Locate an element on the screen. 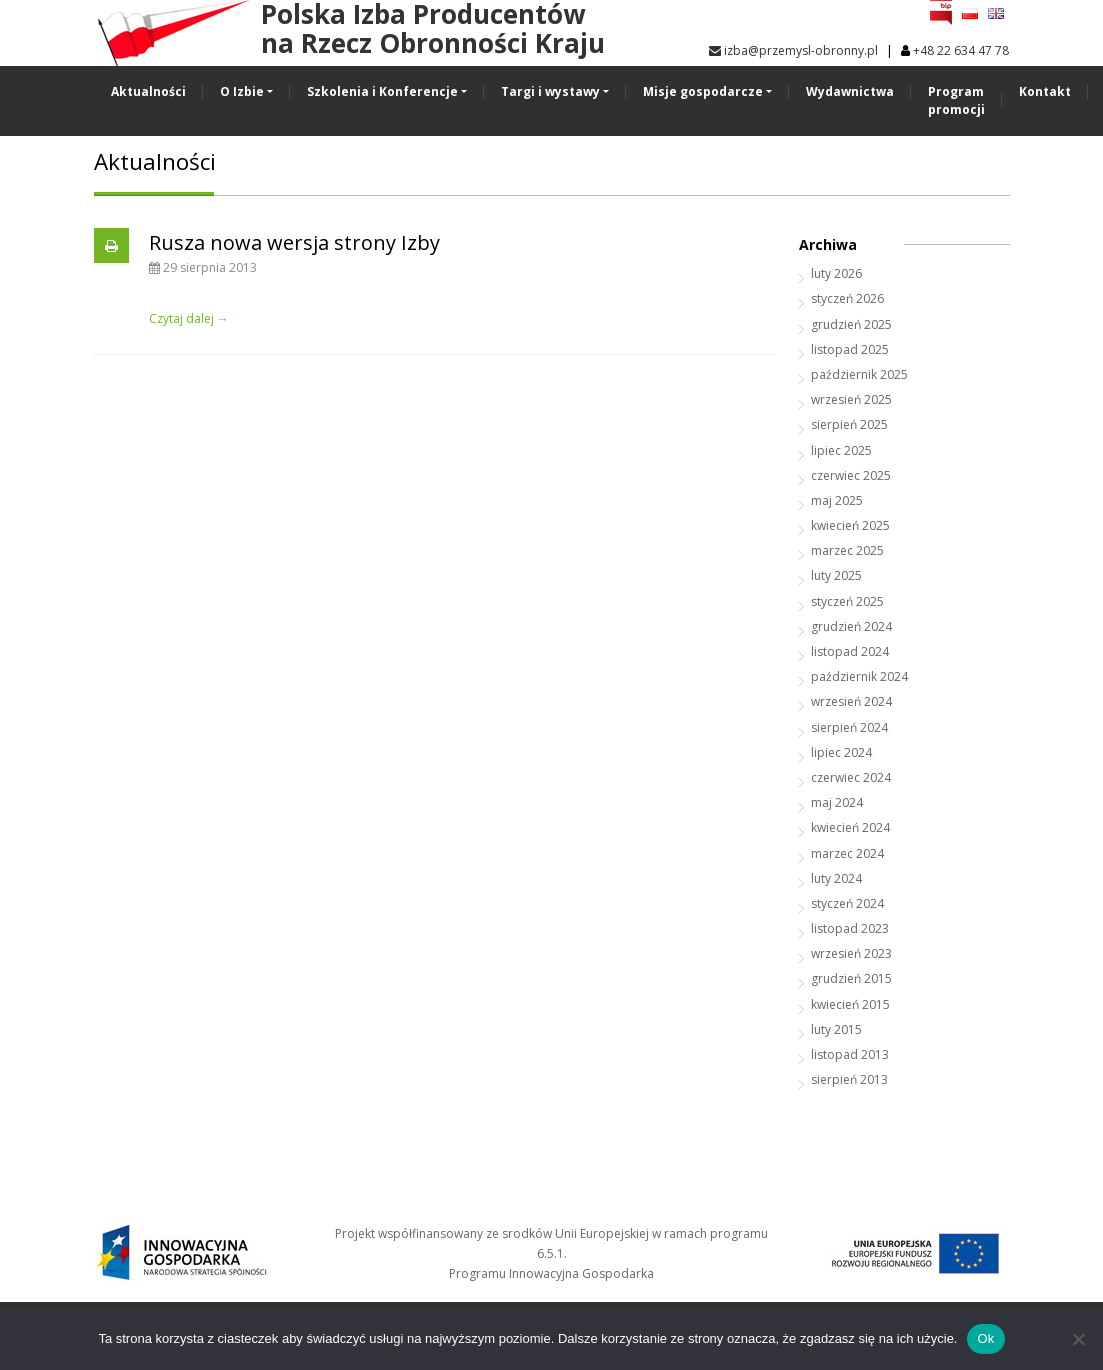 The height and width of the screenshot is (1370, 1103). grudzień 2015 is located at coordinates (851, 978).